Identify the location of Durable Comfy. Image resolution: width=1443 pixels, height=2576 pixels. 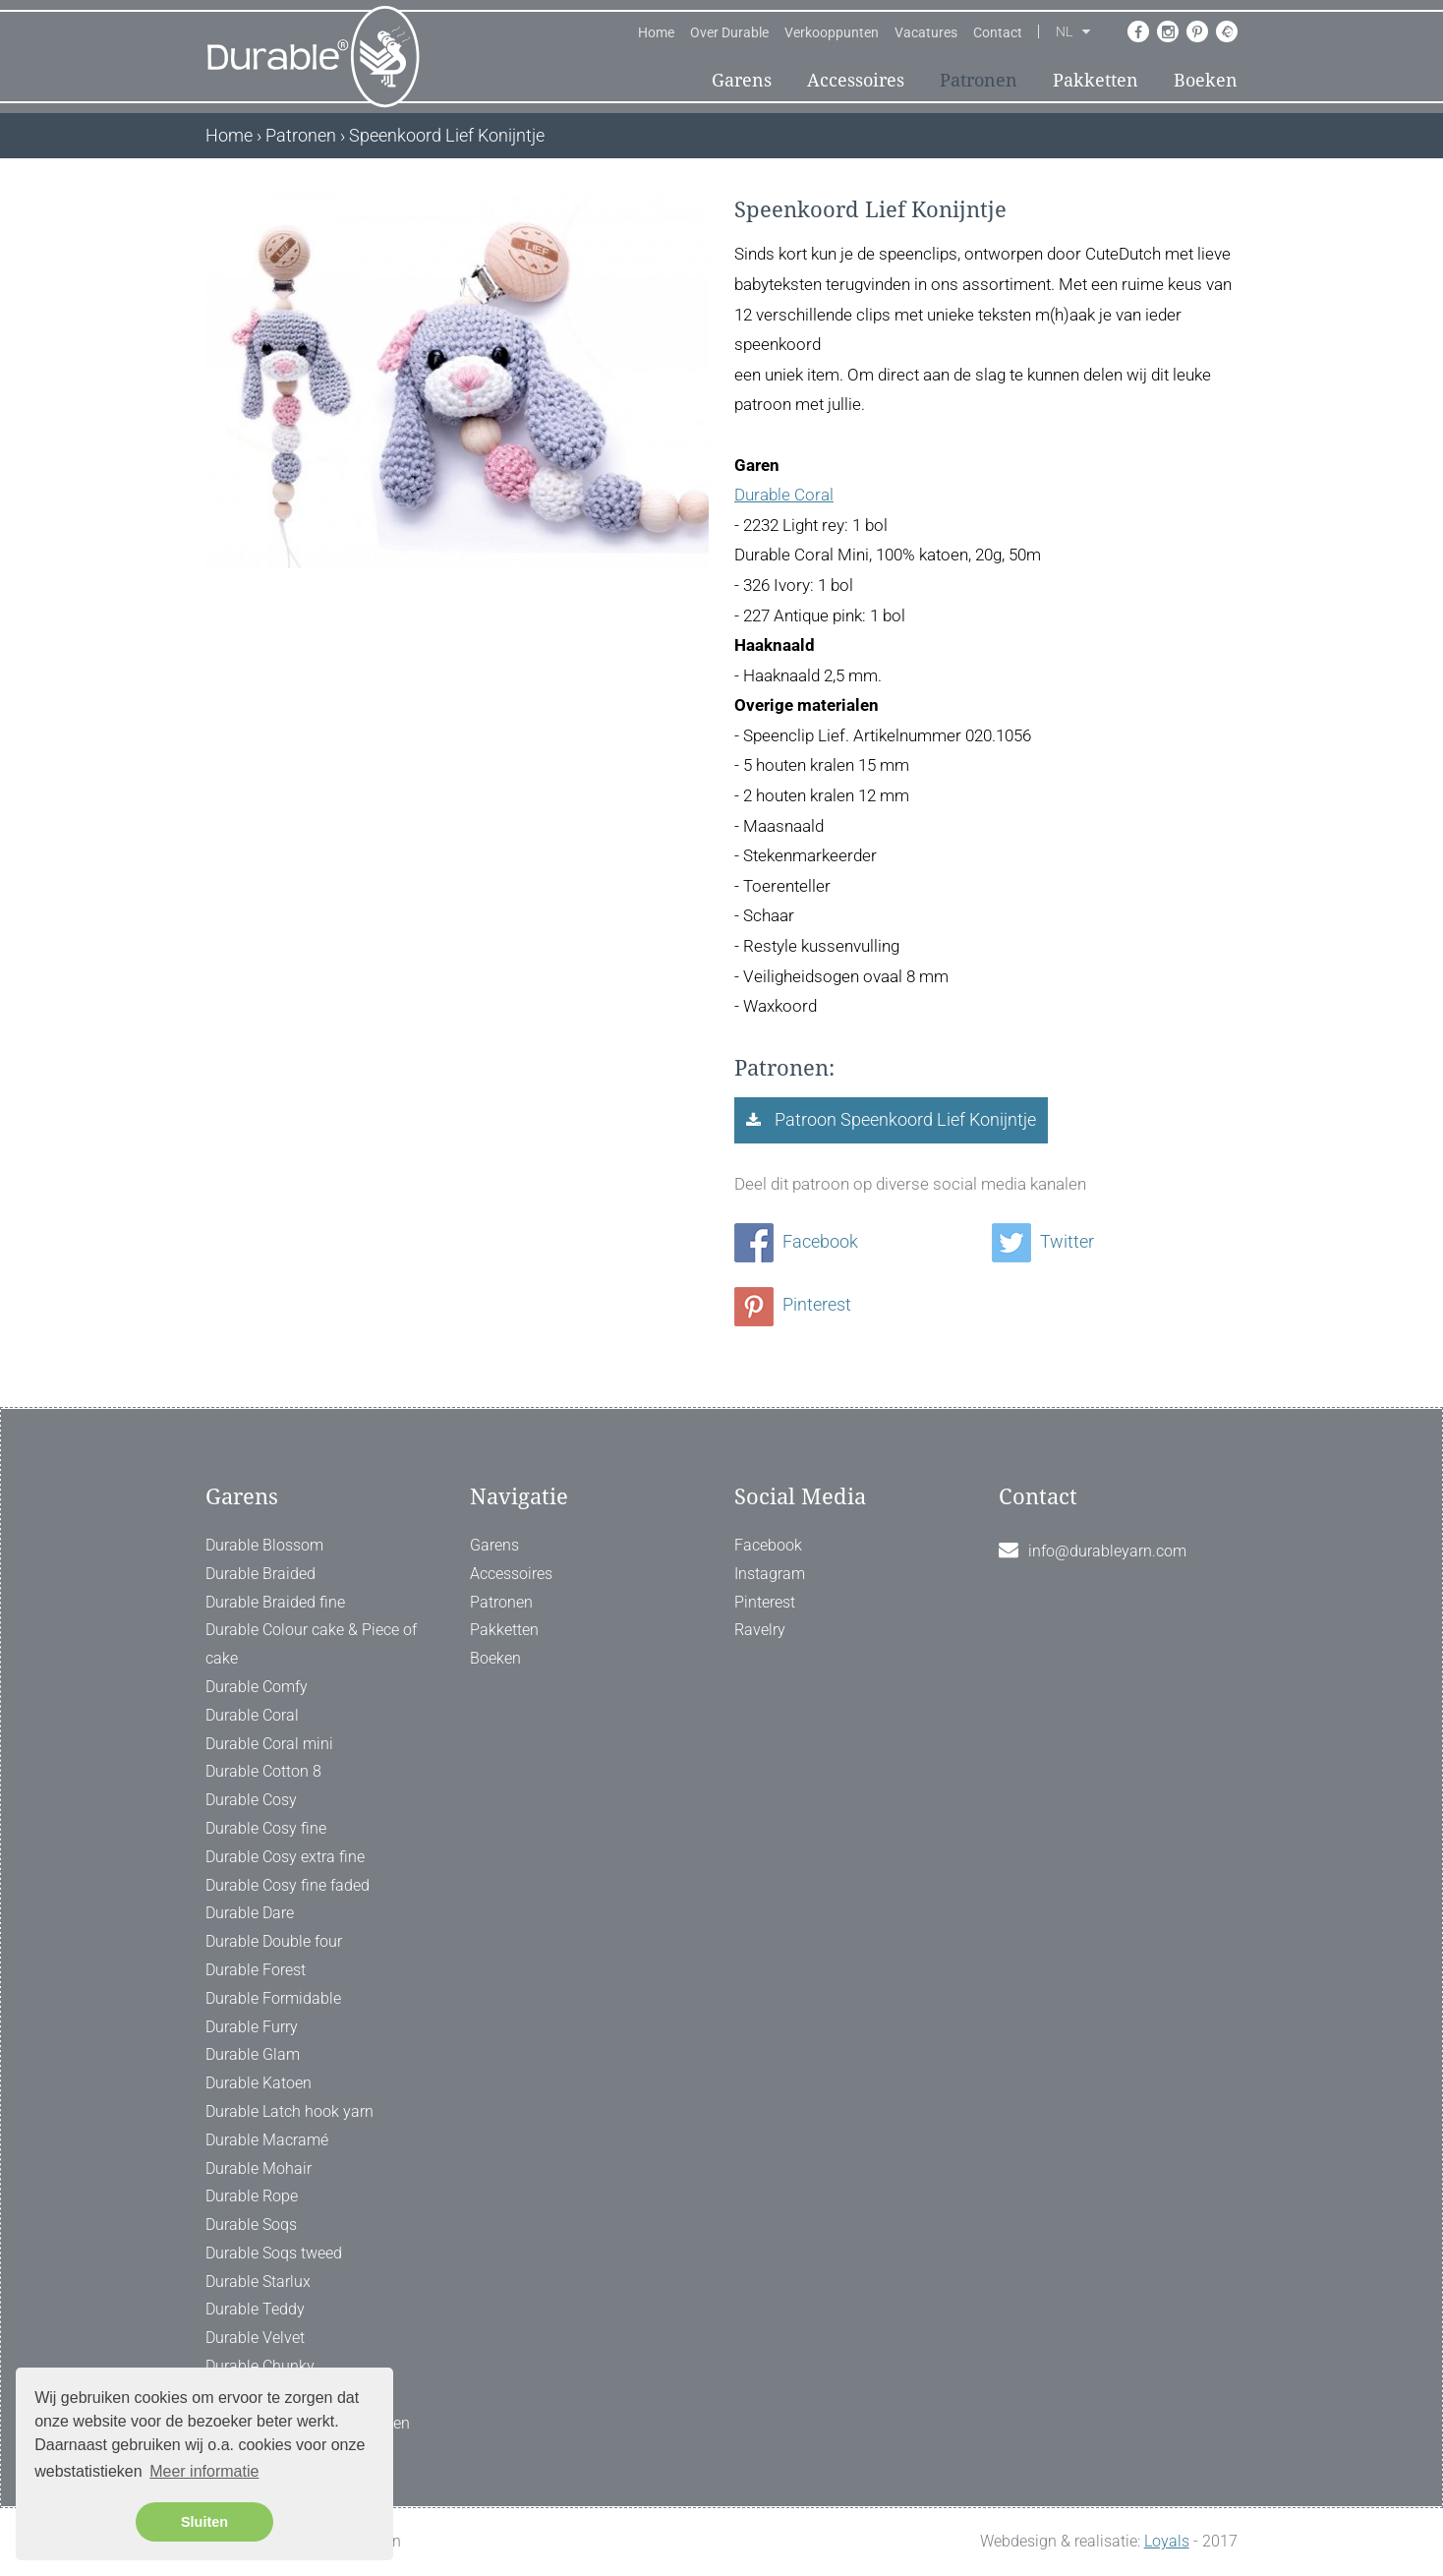
(256, 1686).